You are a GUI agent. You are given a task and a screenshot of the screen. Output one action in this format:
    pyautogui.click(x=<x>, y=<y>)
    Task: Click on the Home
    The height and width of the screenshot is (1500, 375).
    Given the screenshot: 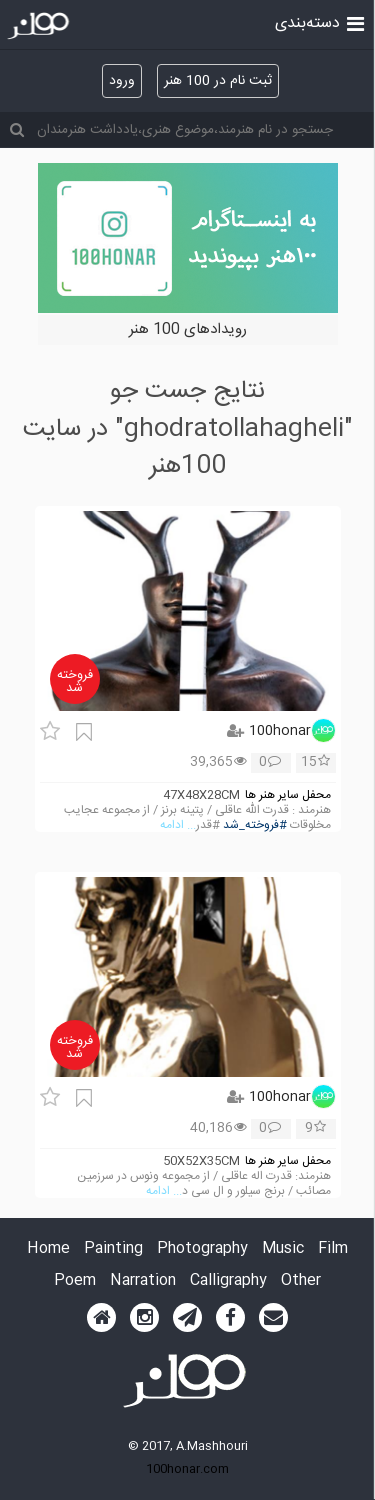 What is the action you would take?
    pyautogui.click(x=48, y=1249)
    